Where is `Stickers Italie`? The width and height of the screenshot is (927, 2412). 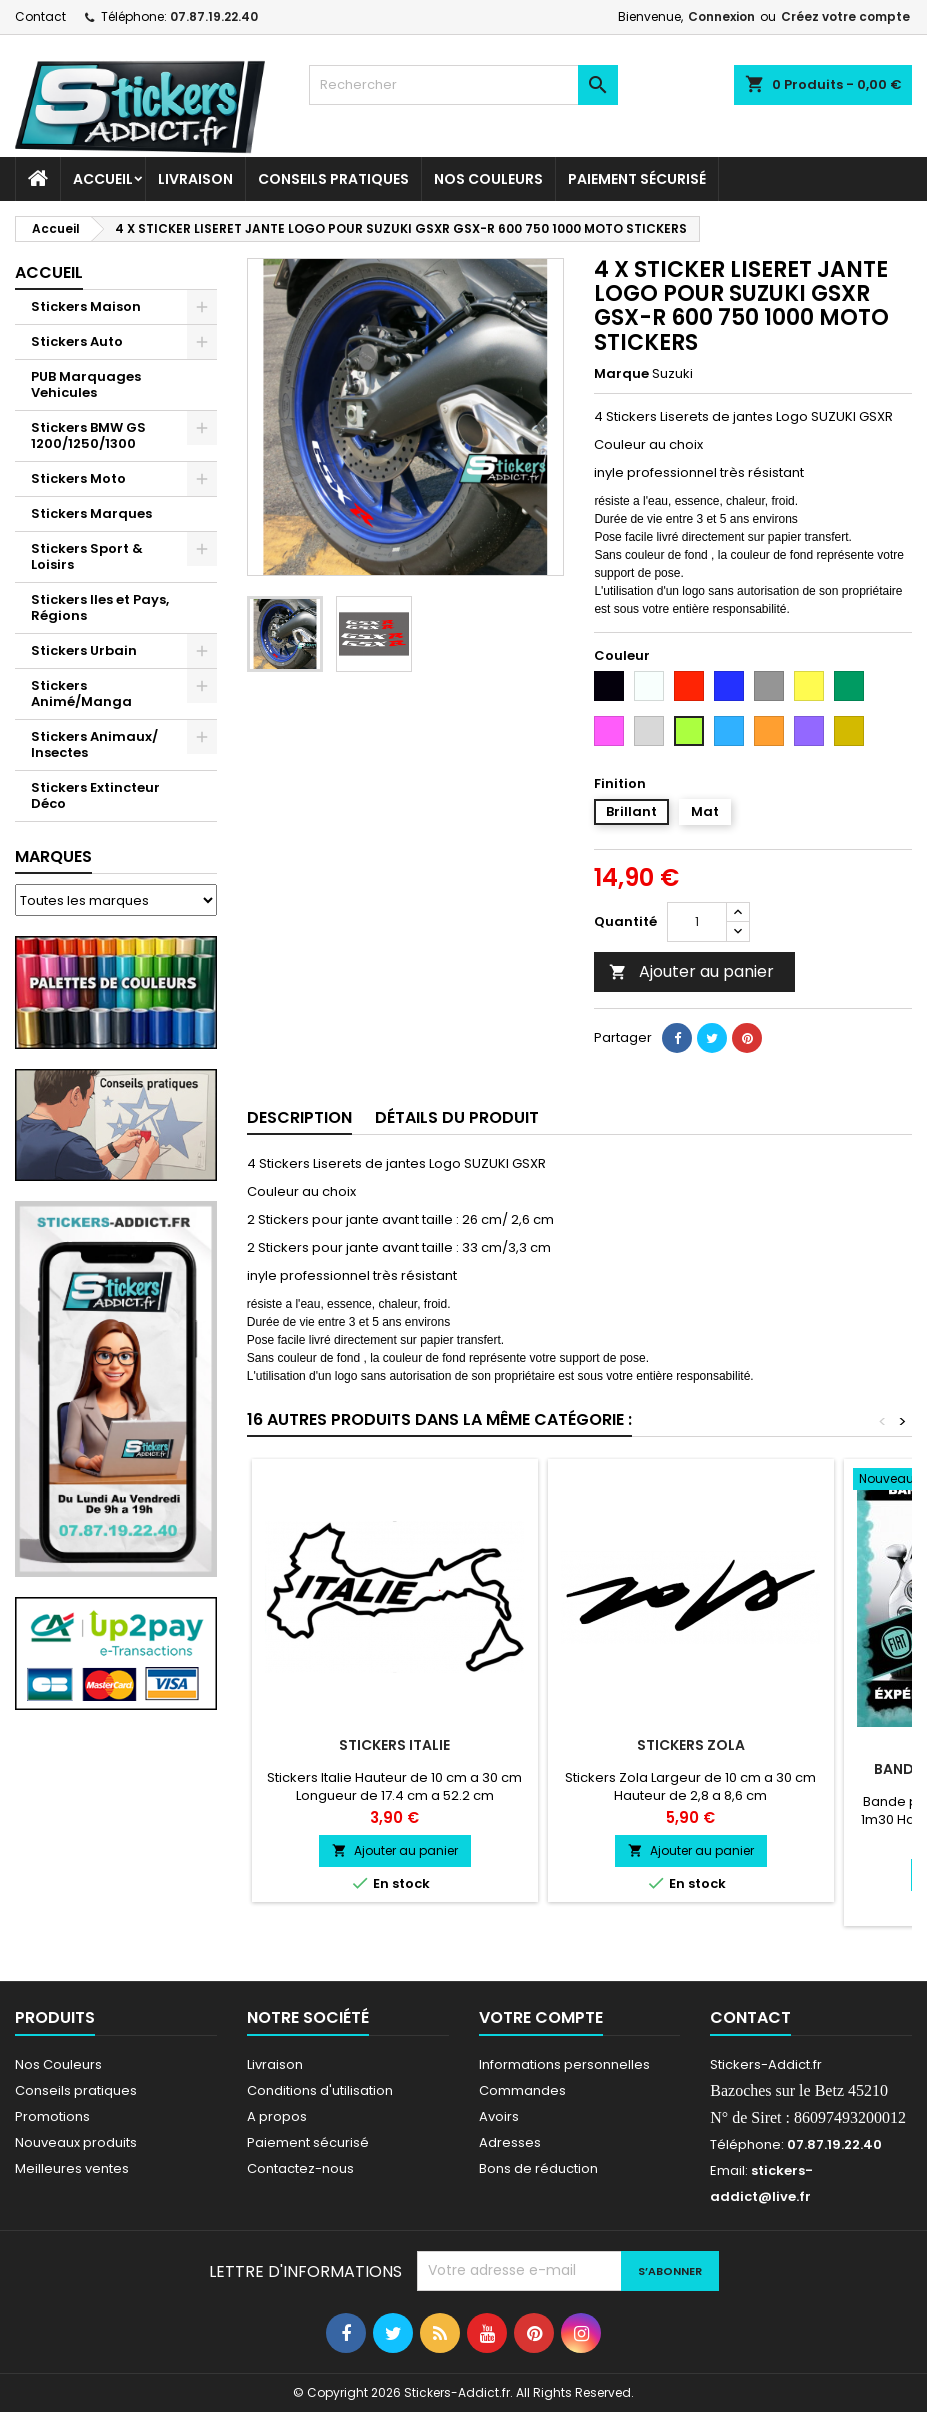 Stickers Italie is located at coordinates (394, 1745).